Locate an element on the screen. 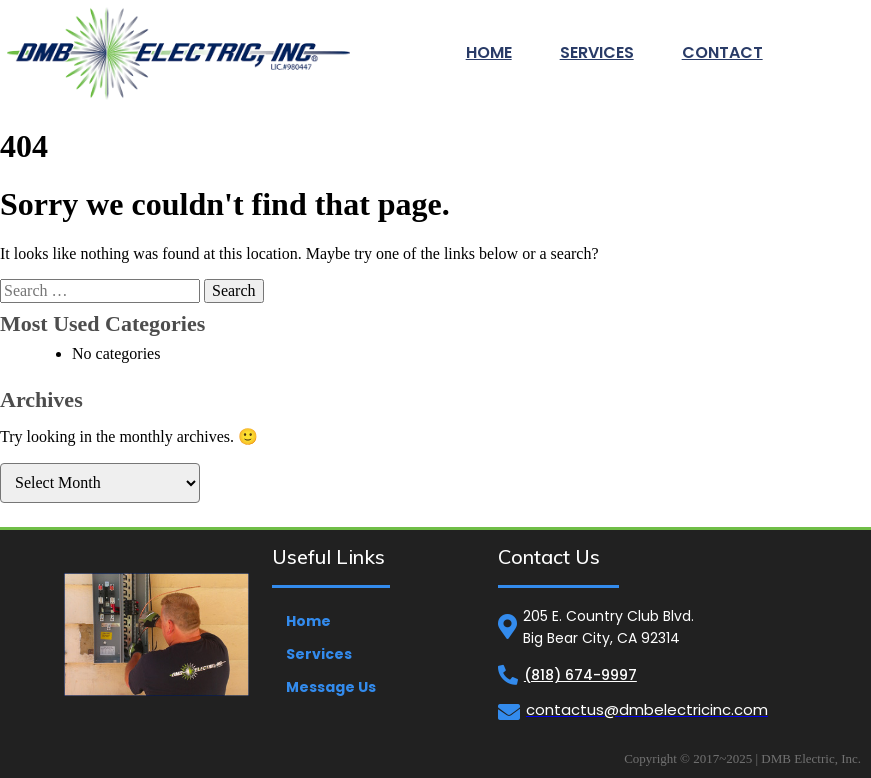  (818) 674-9997 is located at coordinates (580, 675).